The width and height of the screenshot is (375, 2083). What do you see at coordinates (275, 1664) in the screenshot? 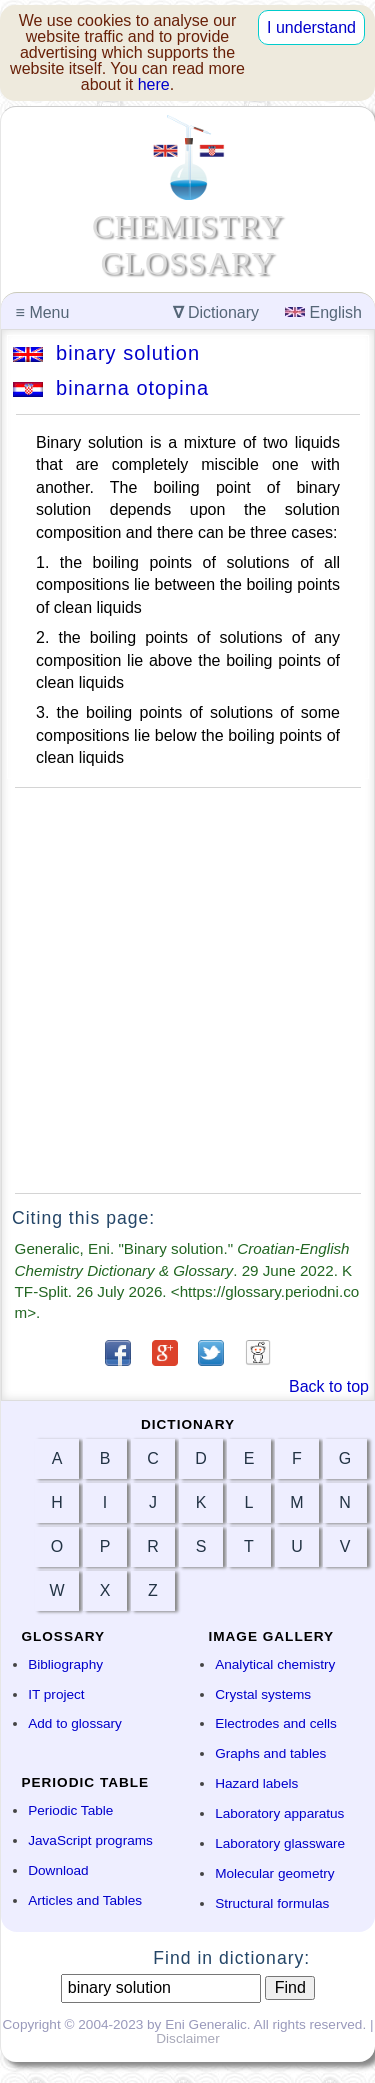
I see `Analytical chemistry` at bounding box center [275, 1664].